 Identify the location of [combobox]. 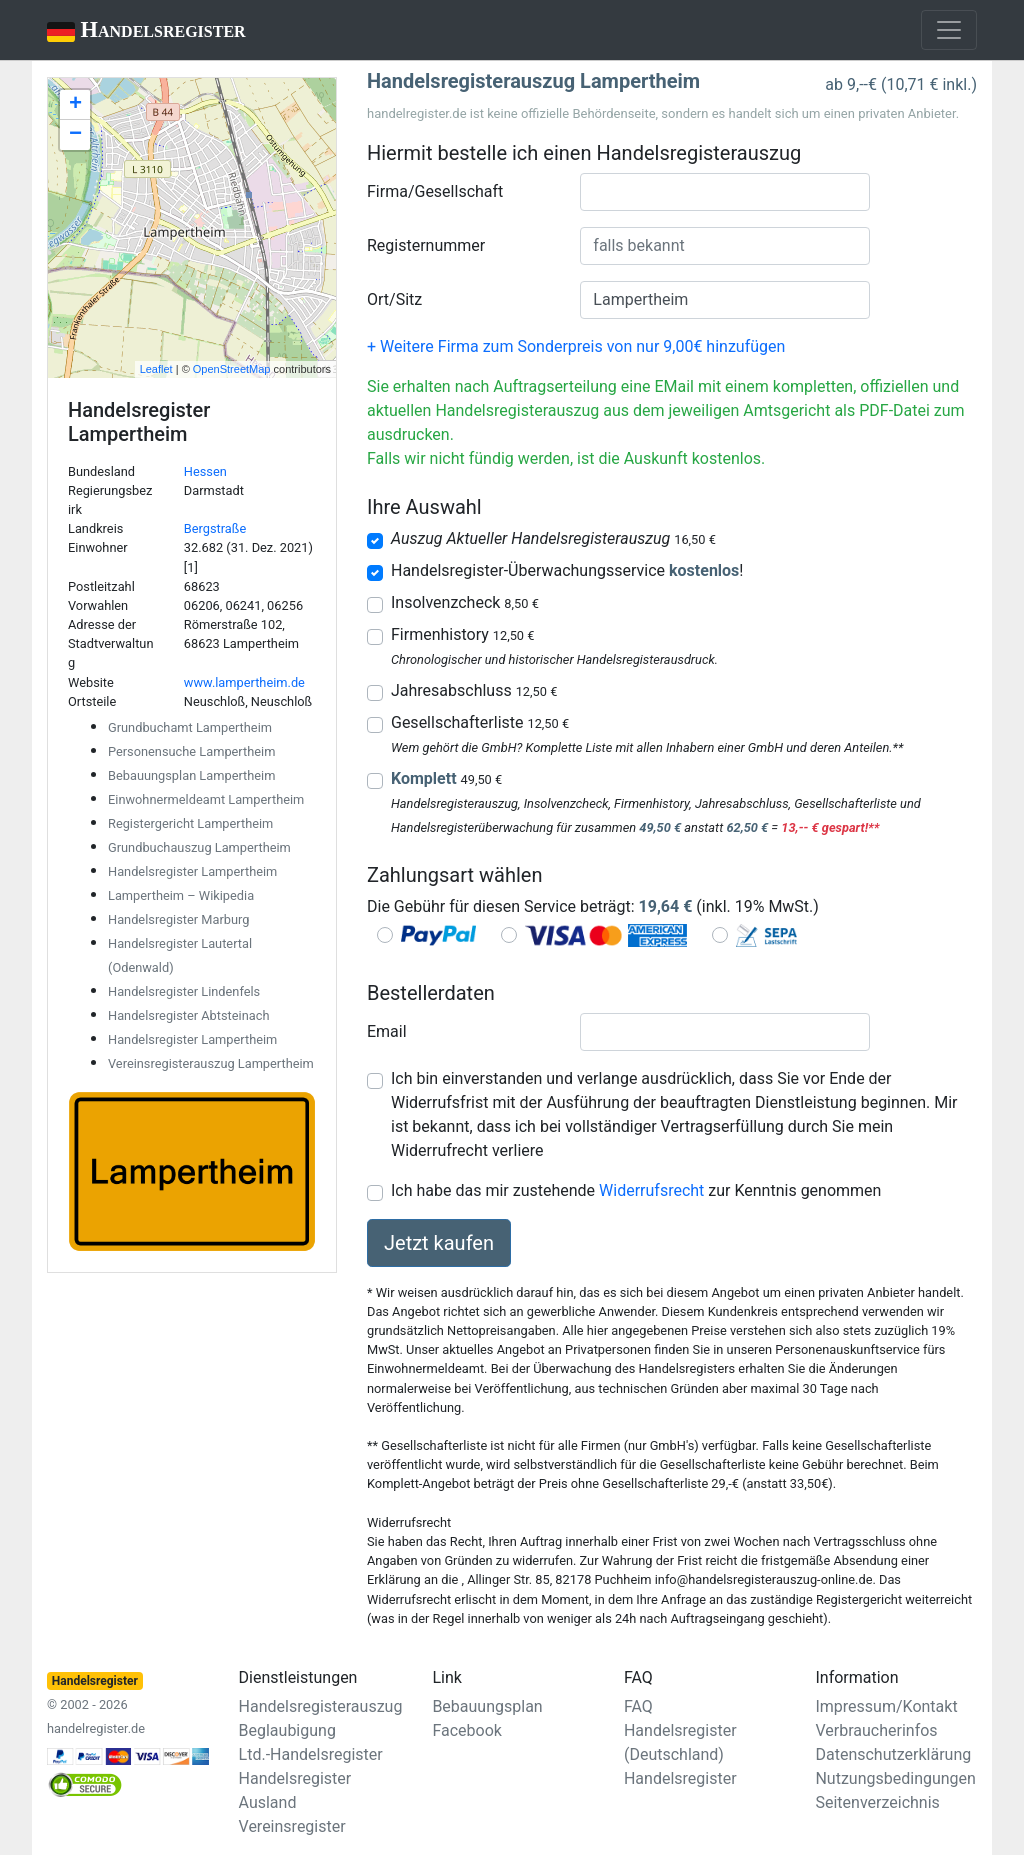
(725, 192).